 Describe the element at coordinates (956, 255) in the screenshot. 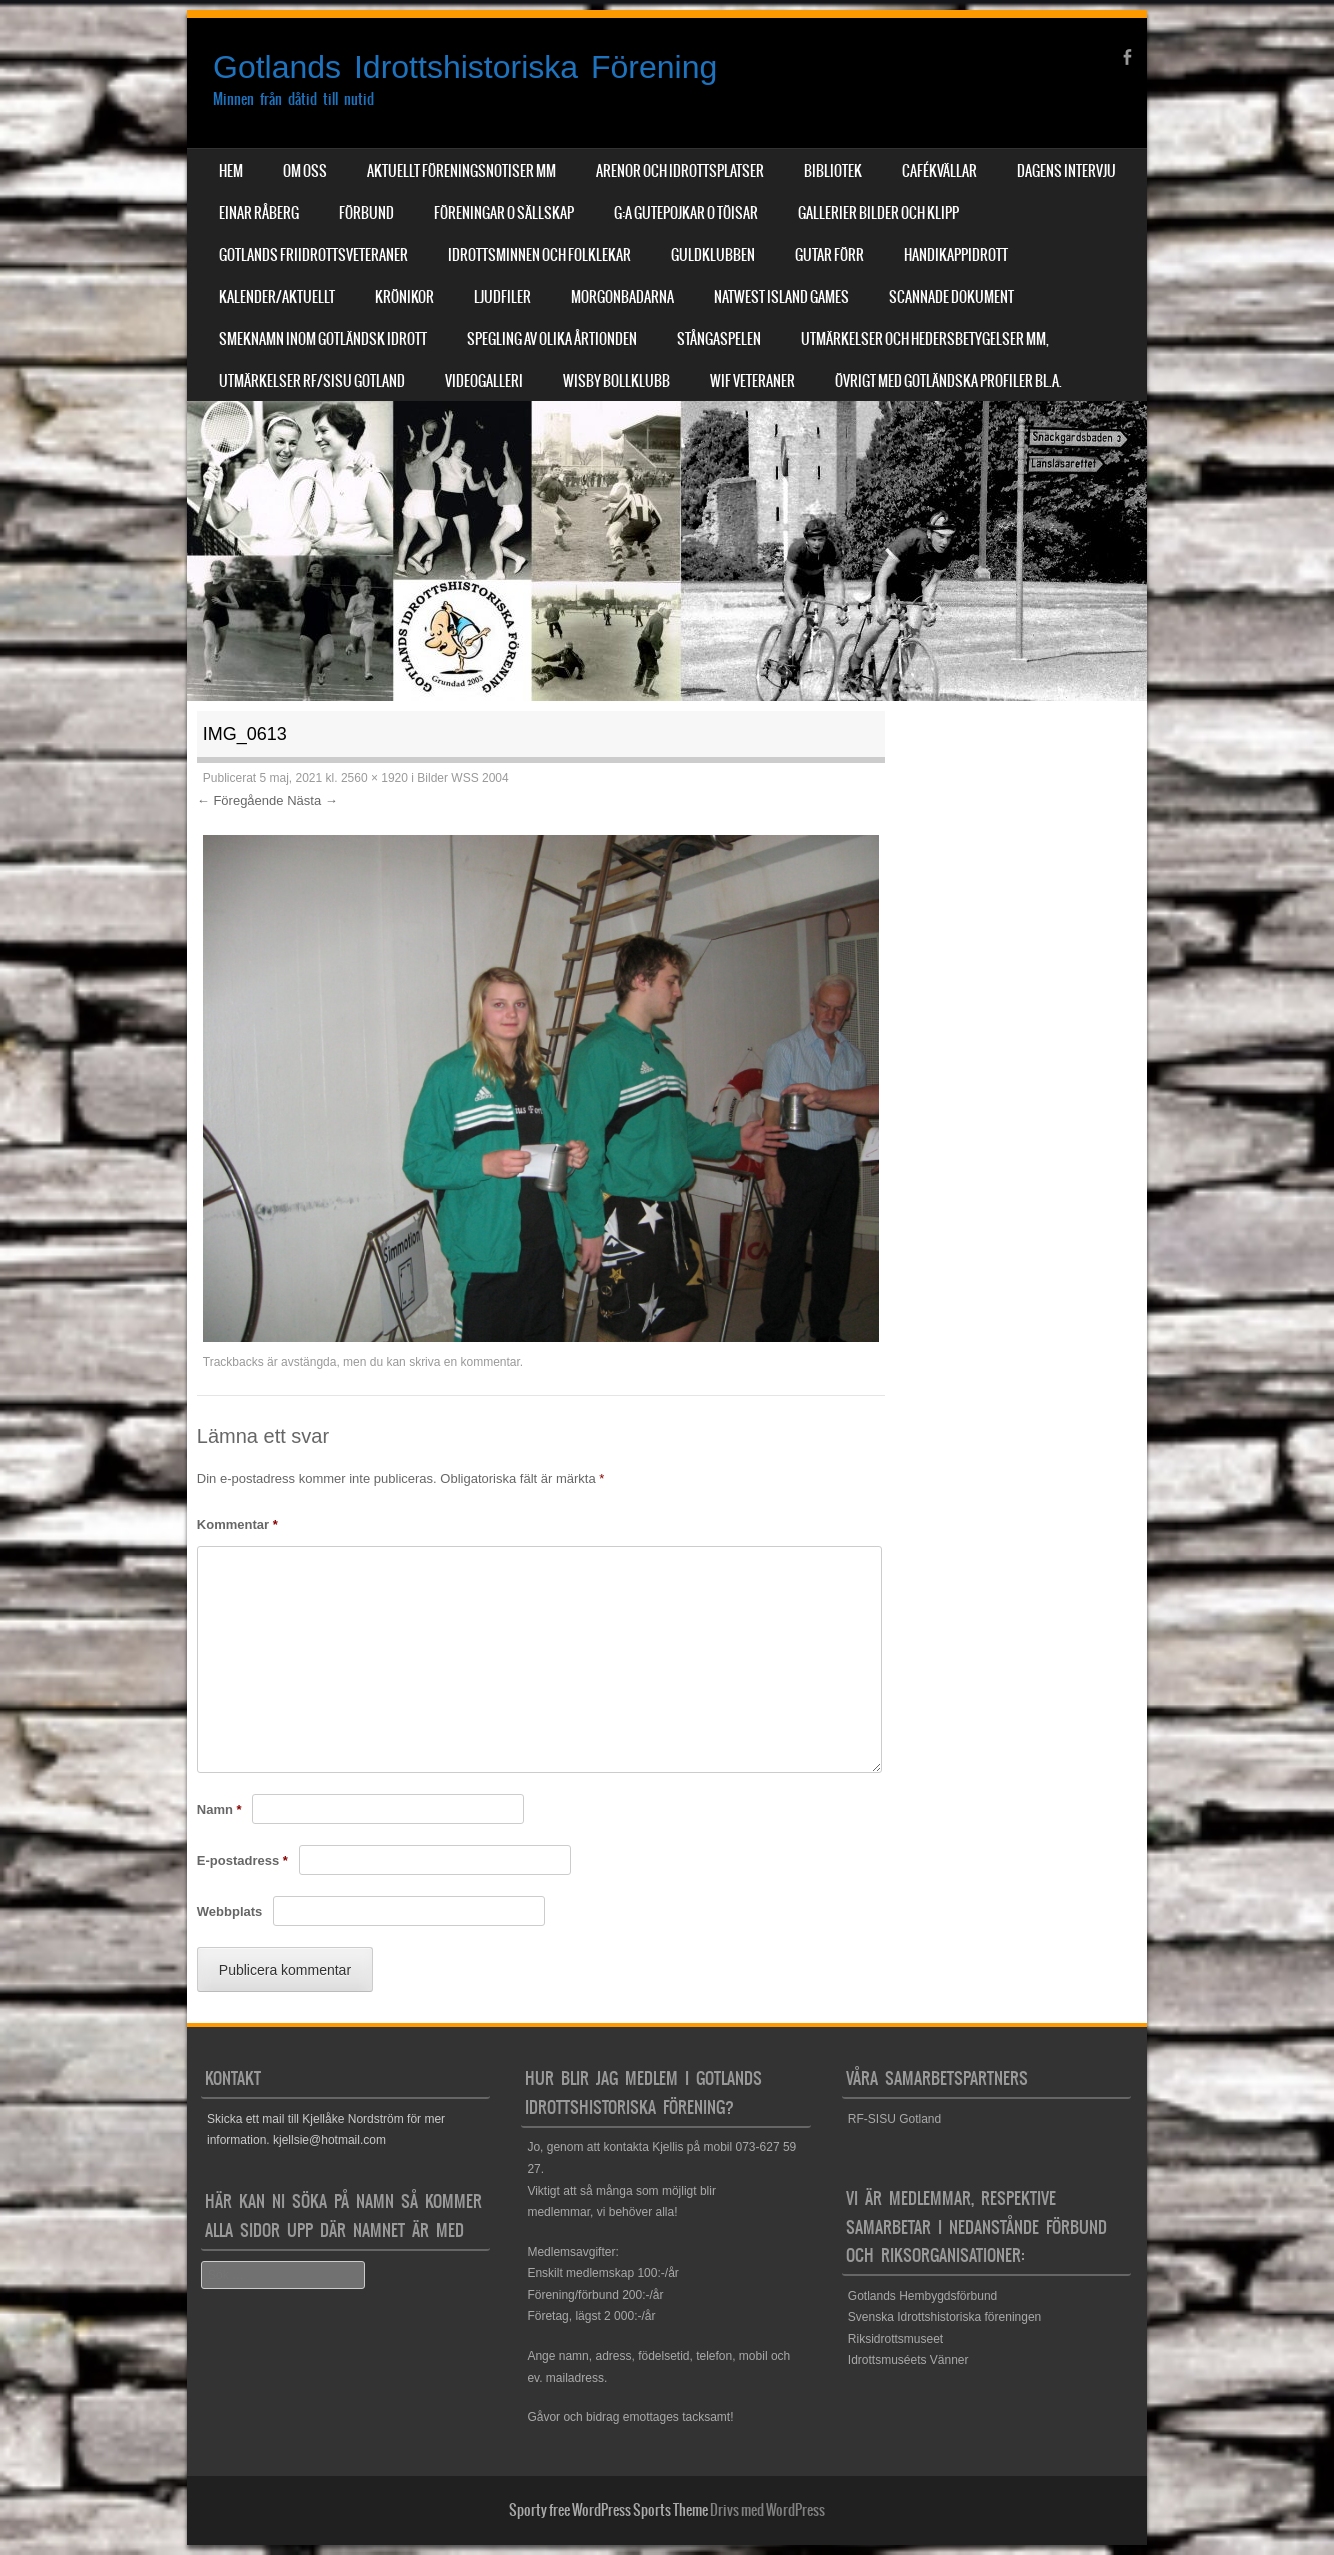

I see `Handikappidrott` at that location.